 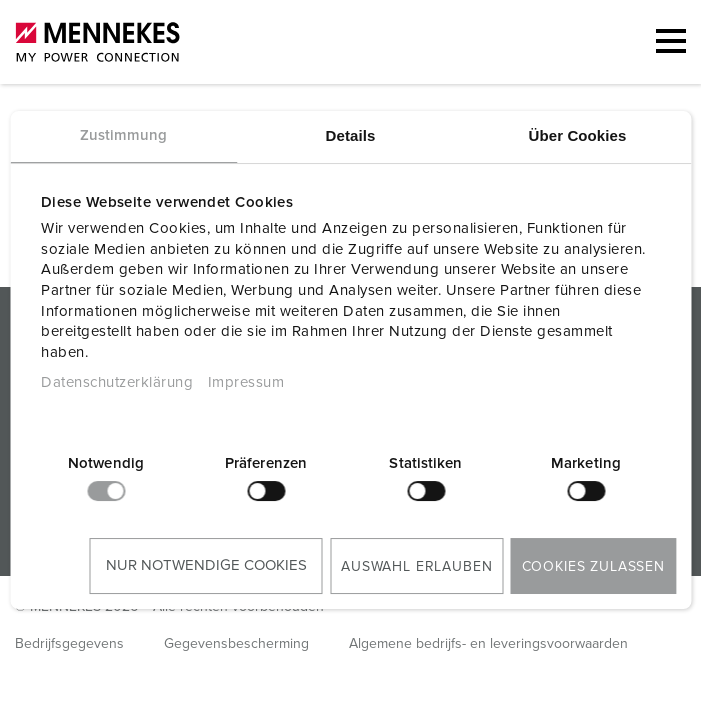 What do you see at coordinates (117, 382) in the screenshot?
I see `Datenschutzerklärung` at bounding box center [117, 382].